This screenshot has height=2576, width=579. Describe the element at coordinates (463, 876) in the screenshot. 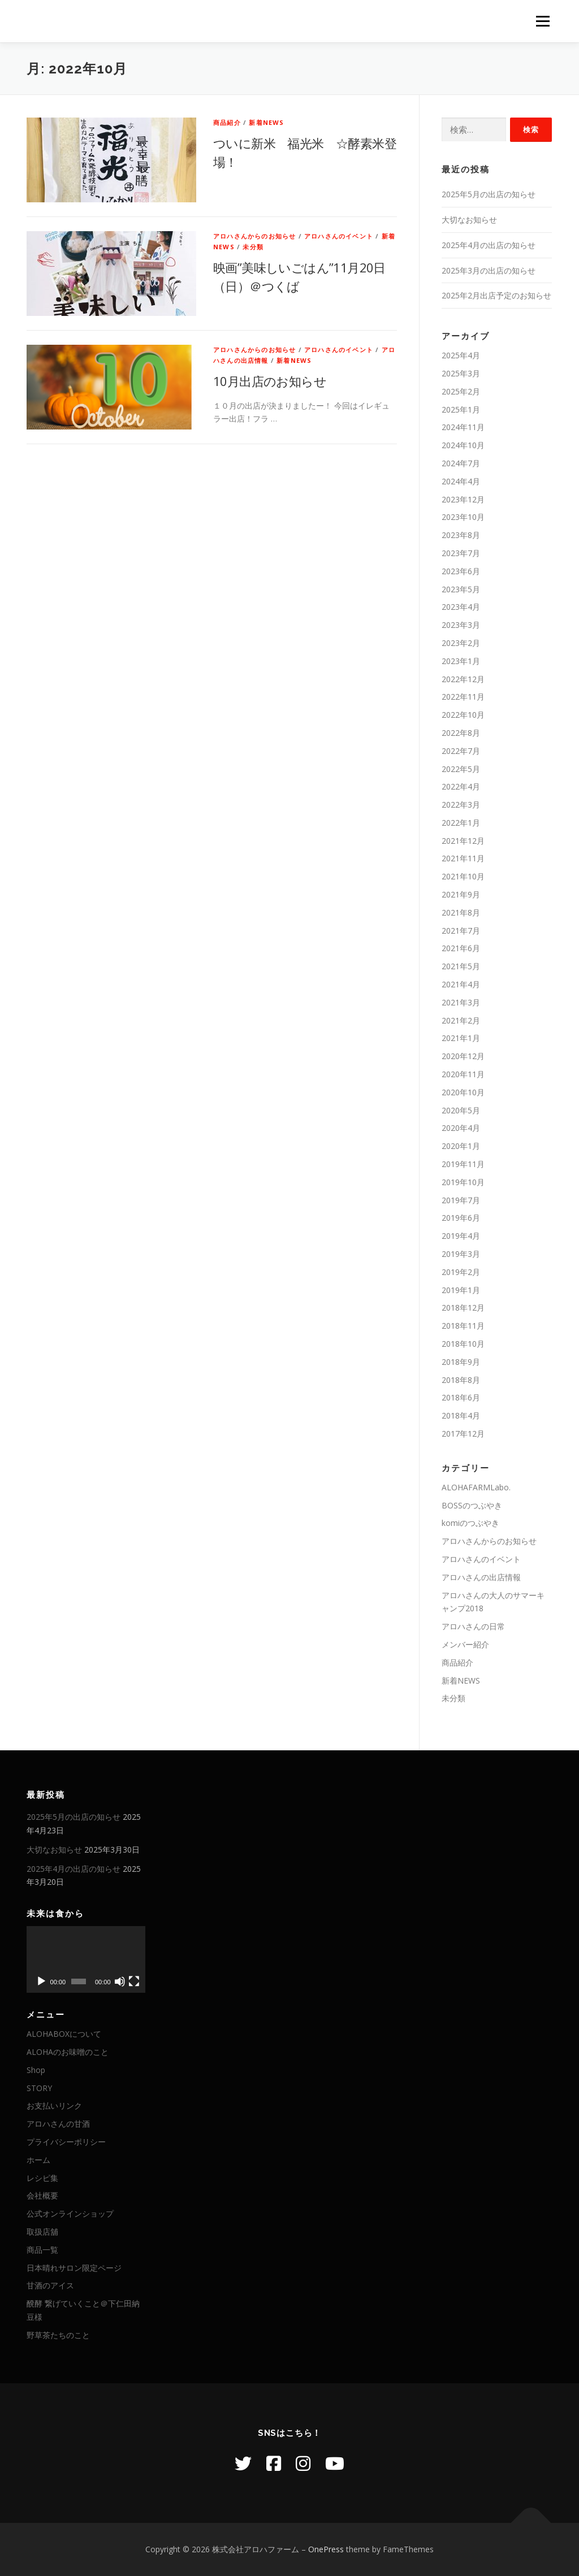

I see `2021年10月` at that location.